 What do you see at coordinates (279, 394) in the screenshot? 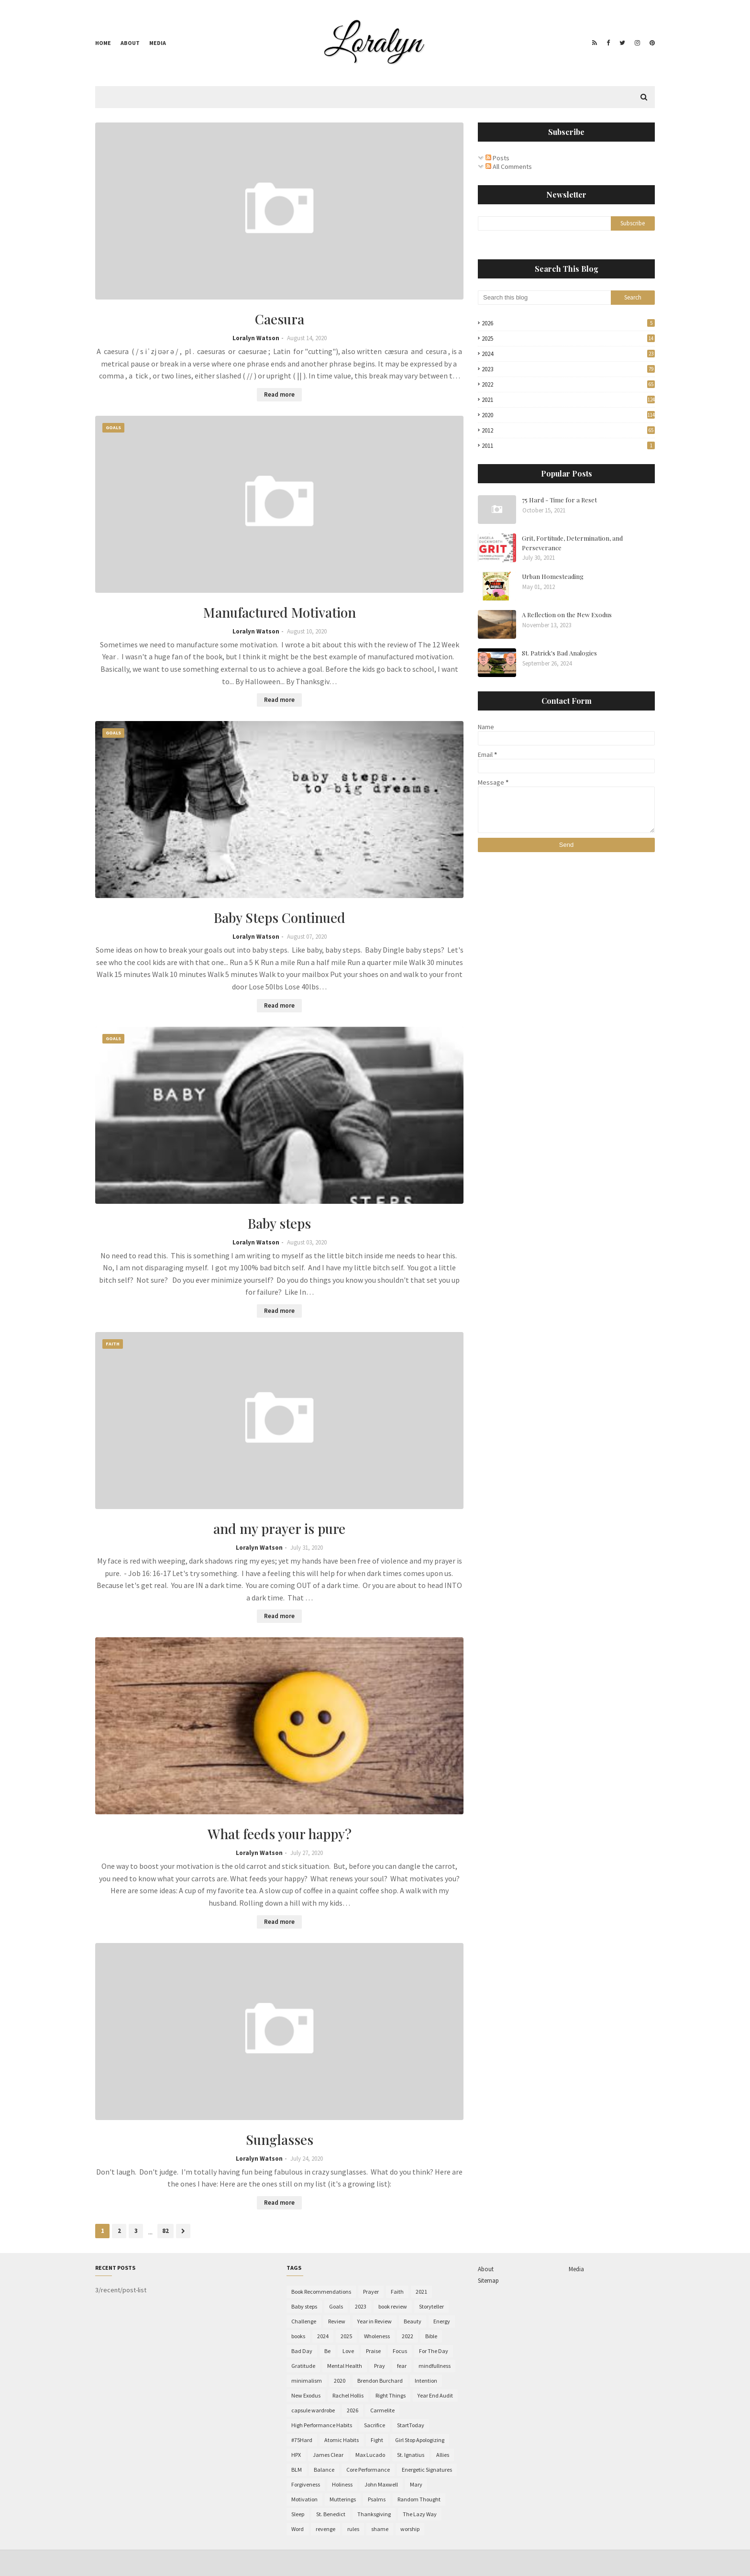
I see `Read more` at bounding box center [279, 394].